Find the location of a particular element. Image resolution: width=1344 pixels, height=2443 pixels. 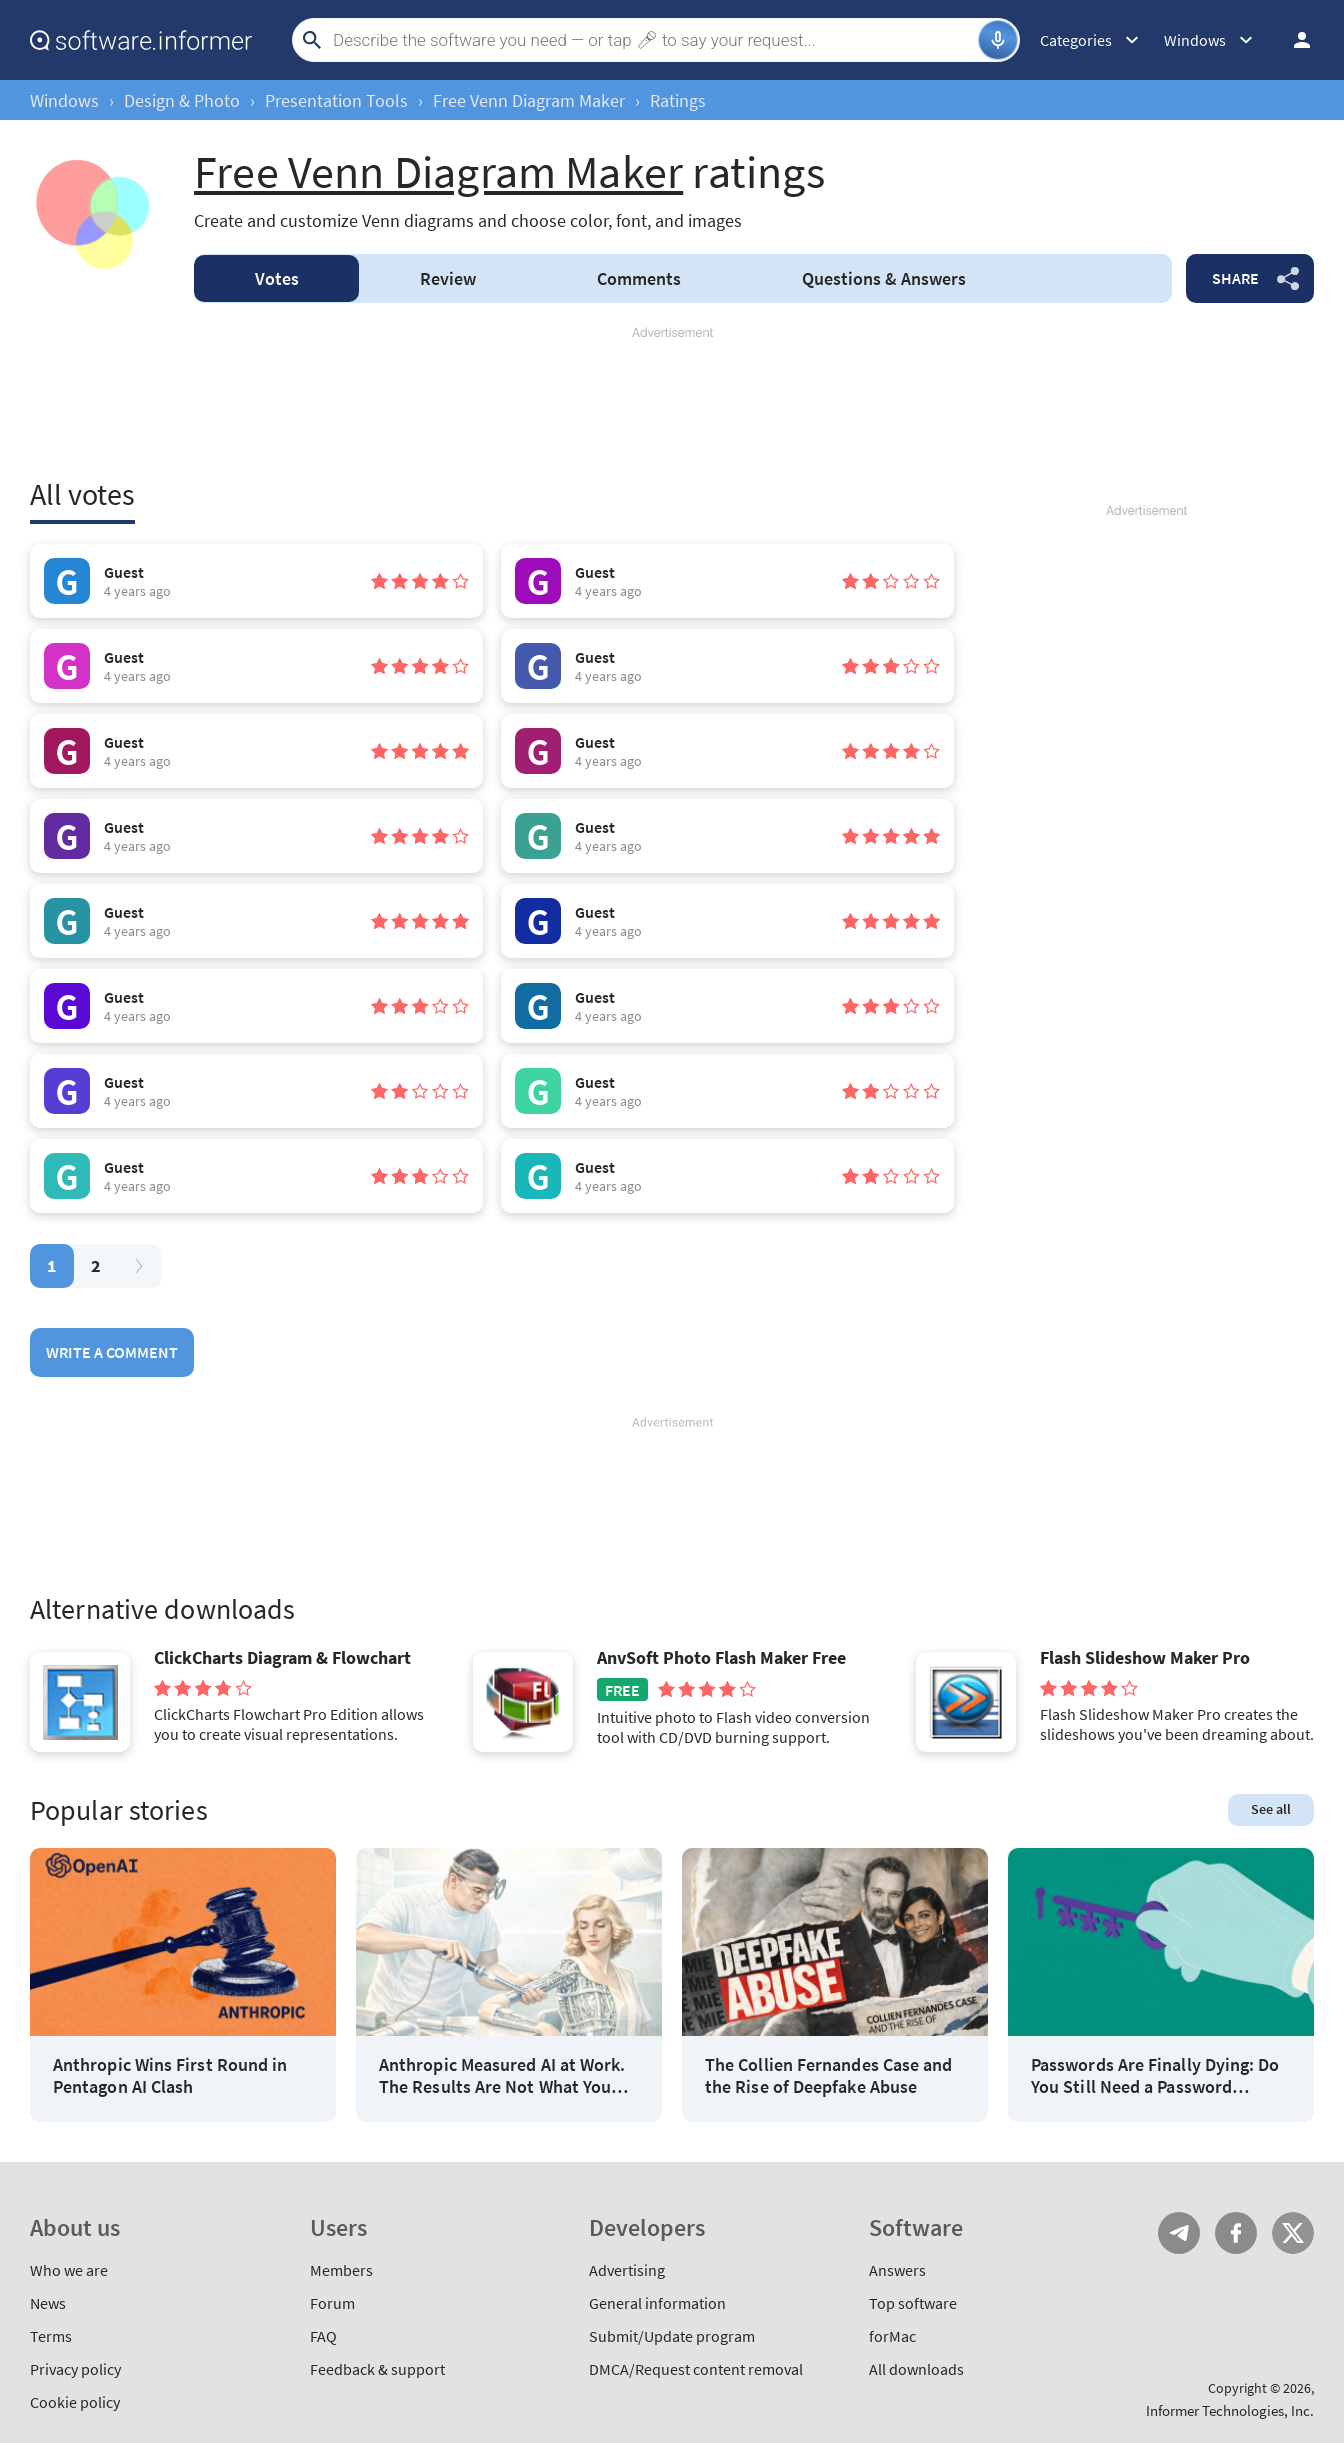

See all is located at coordinates (1271, 1809).